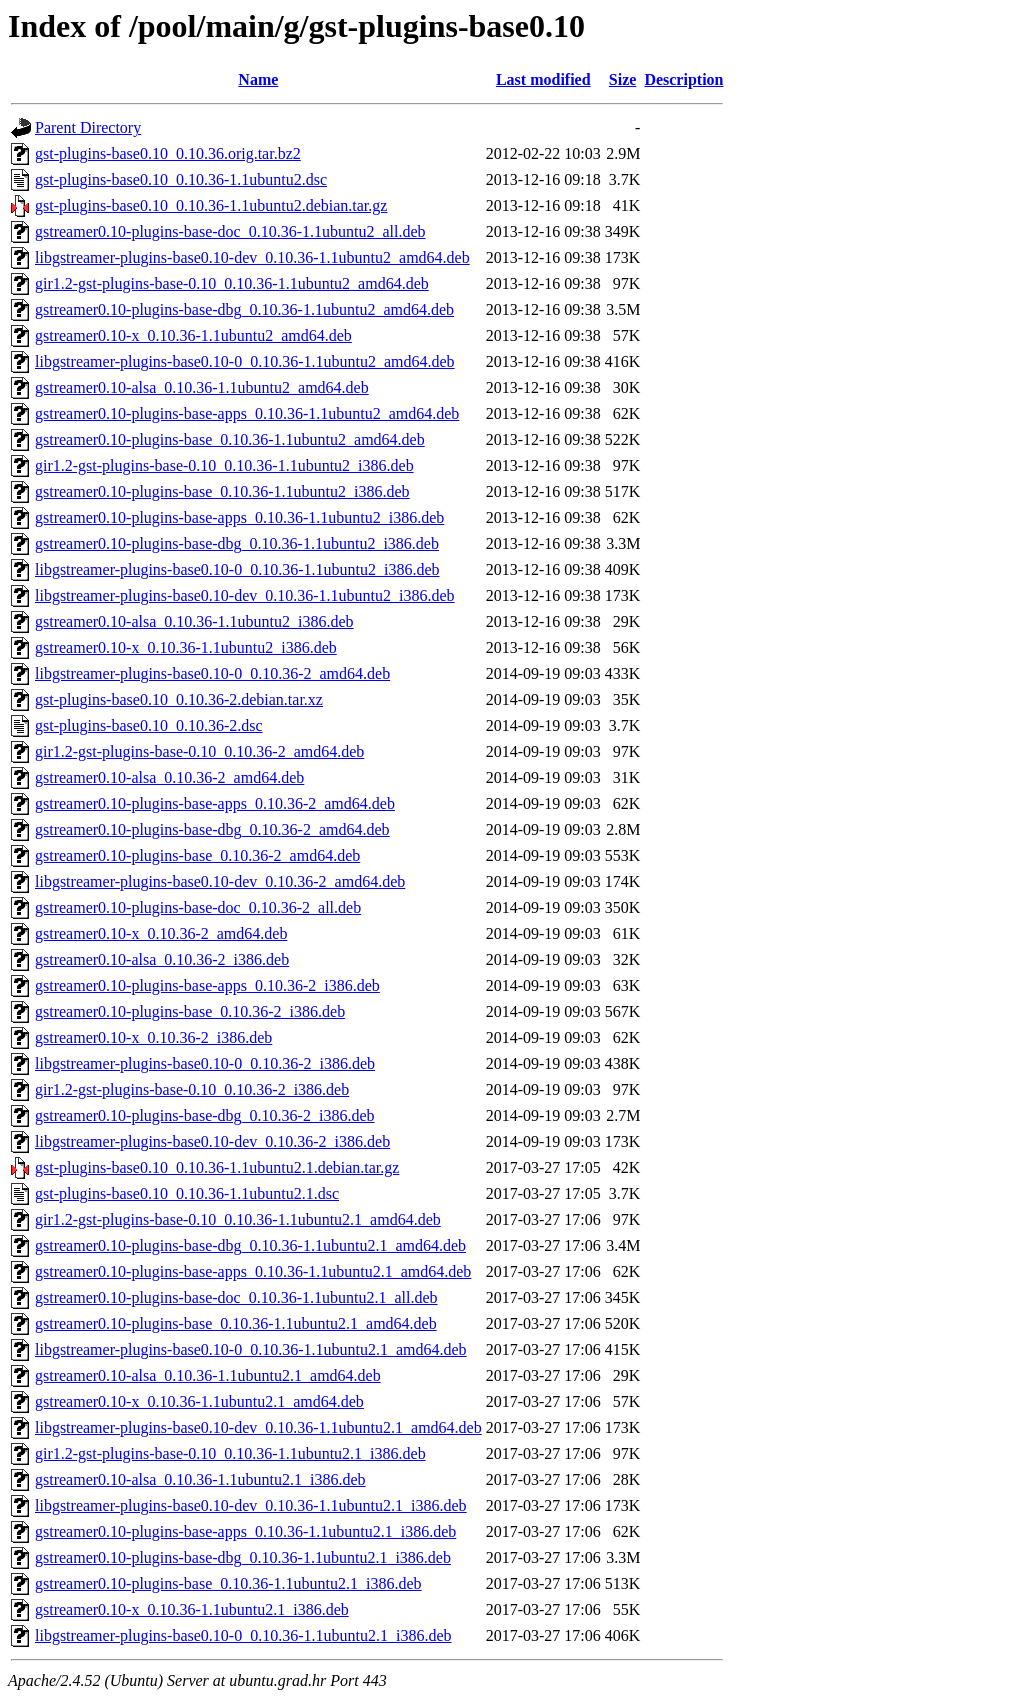 This screenshot has width=1024, height=1698. I want to click on gstreamer0.10-plugins-base-dbg_0.10.36-2_i386.deb, so click(204, 1115).